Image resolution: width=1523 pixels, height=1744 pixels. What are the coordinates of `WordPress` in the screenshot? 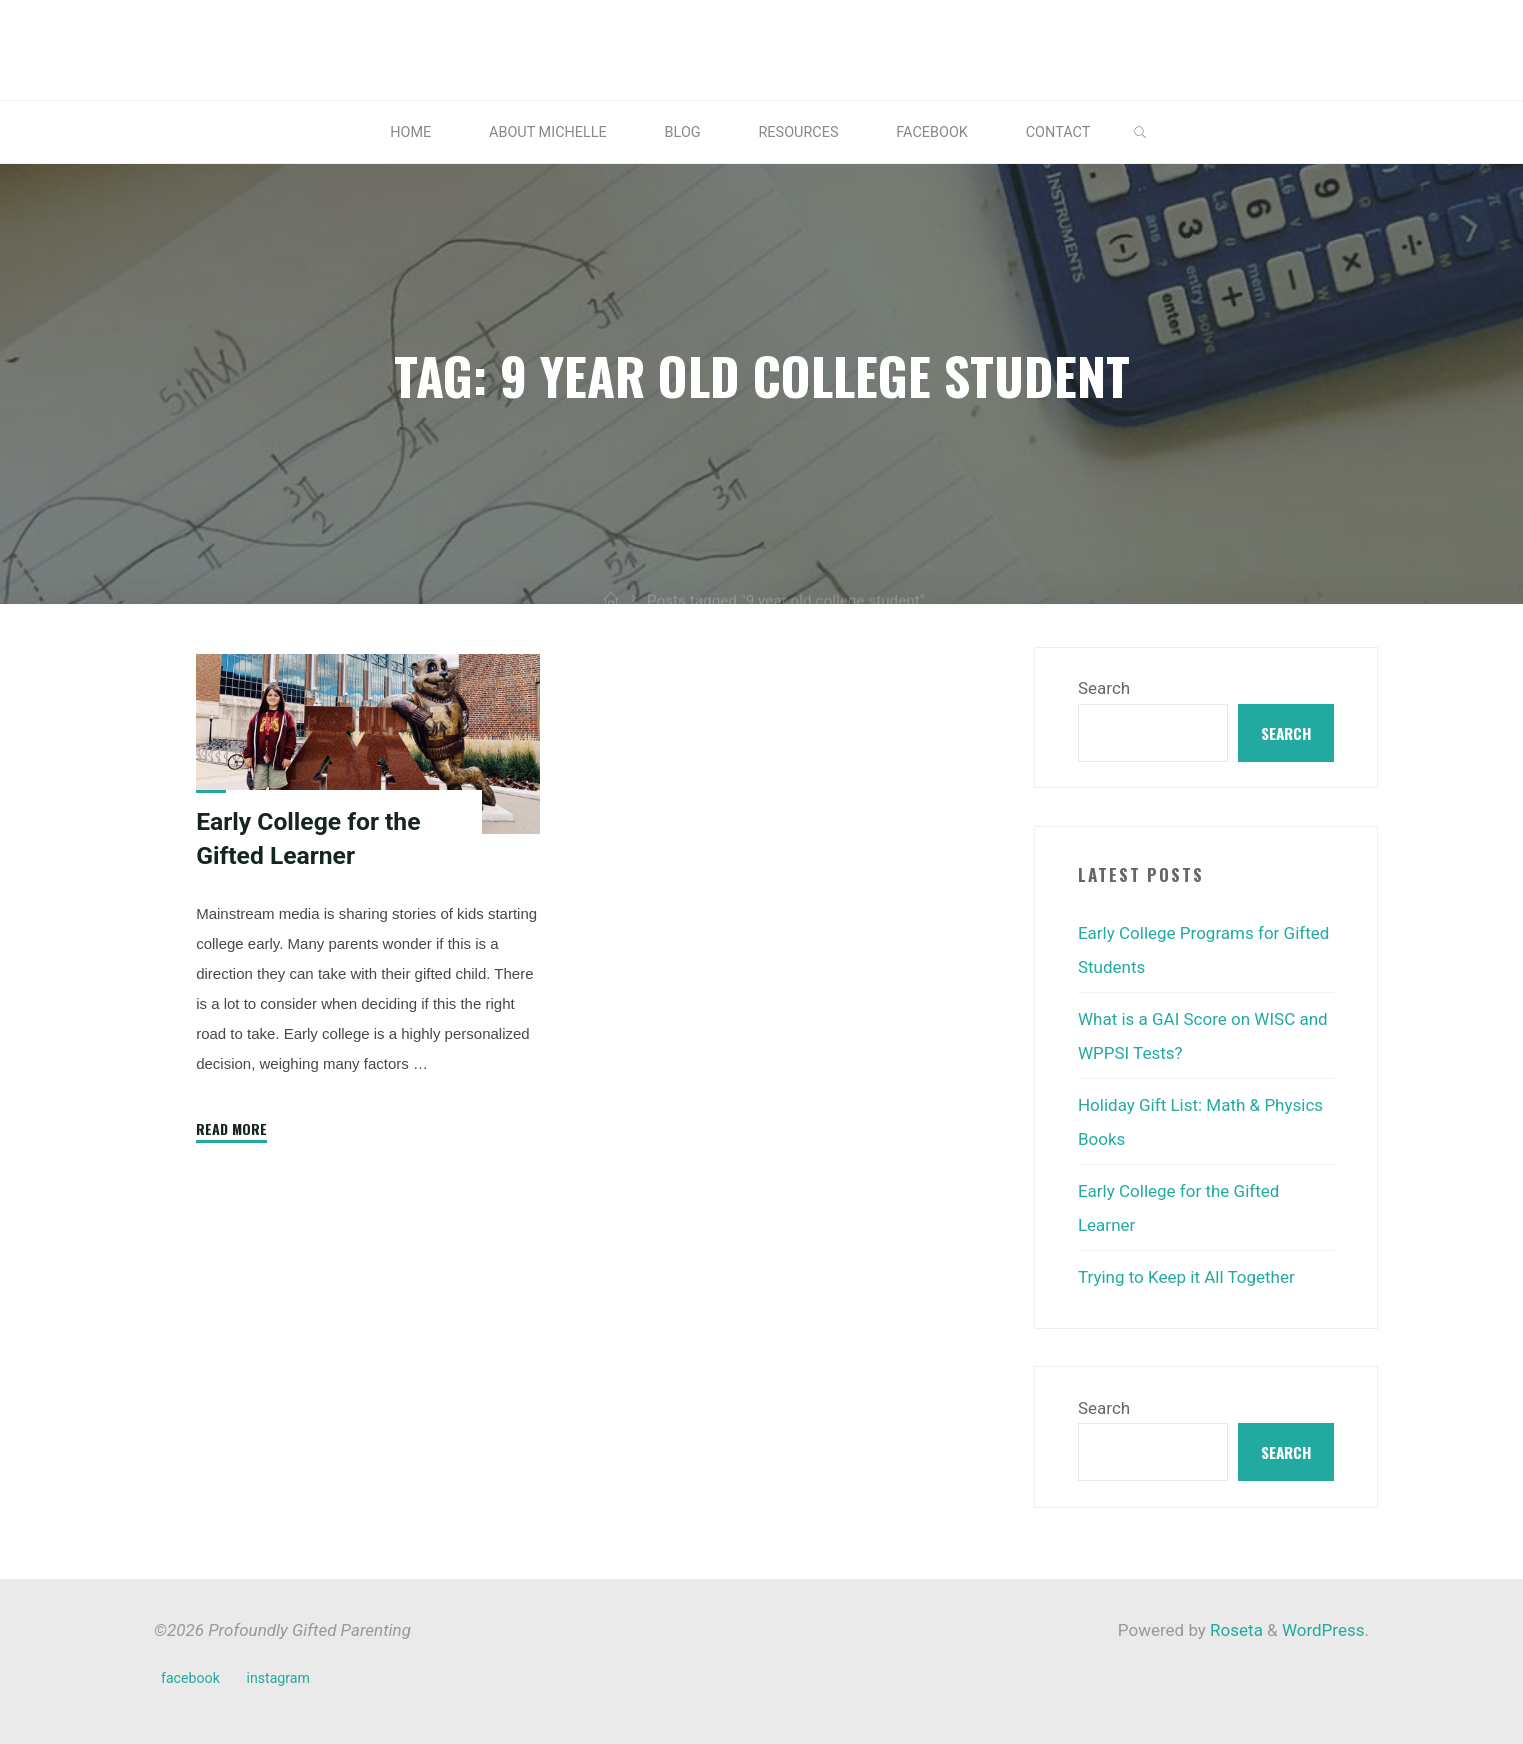 It's located at (1323, 1630).